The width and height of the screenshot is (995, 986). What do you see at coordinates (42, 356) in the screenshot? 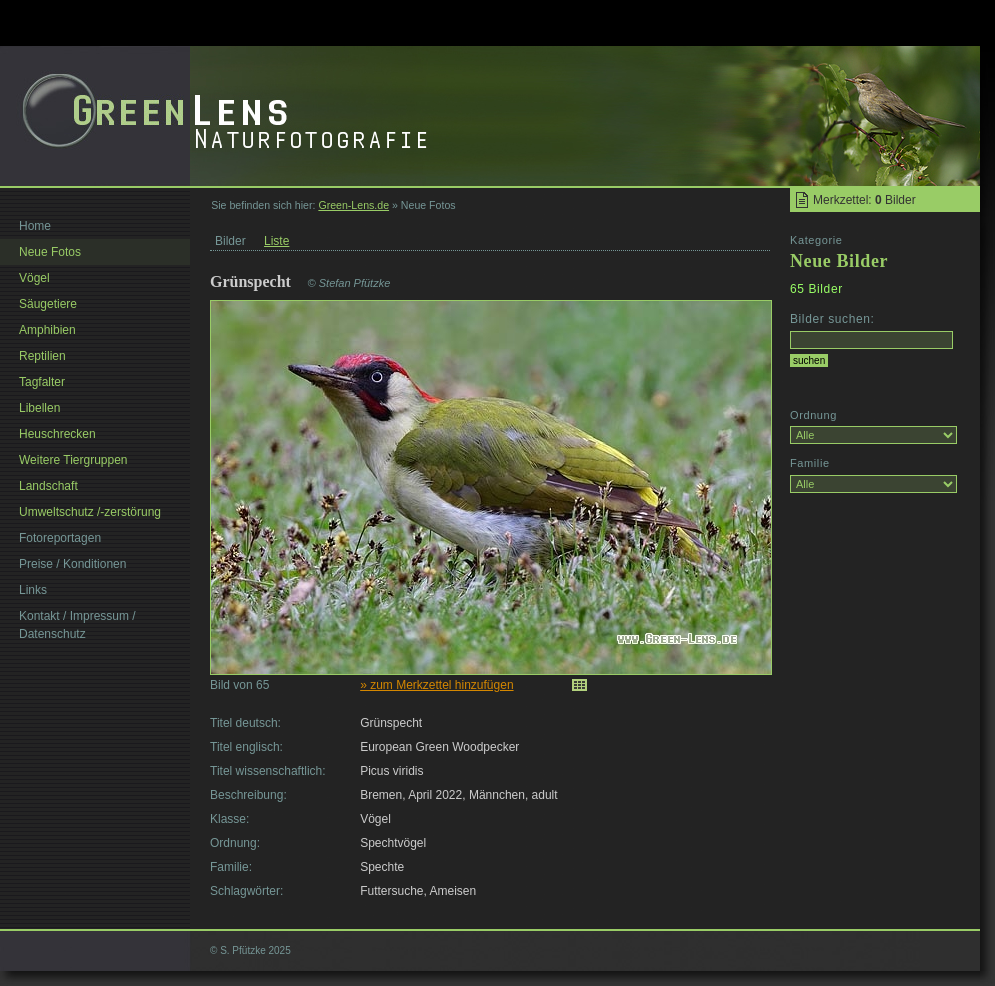
I see `Reptilien` at bounding box center [42, 356].